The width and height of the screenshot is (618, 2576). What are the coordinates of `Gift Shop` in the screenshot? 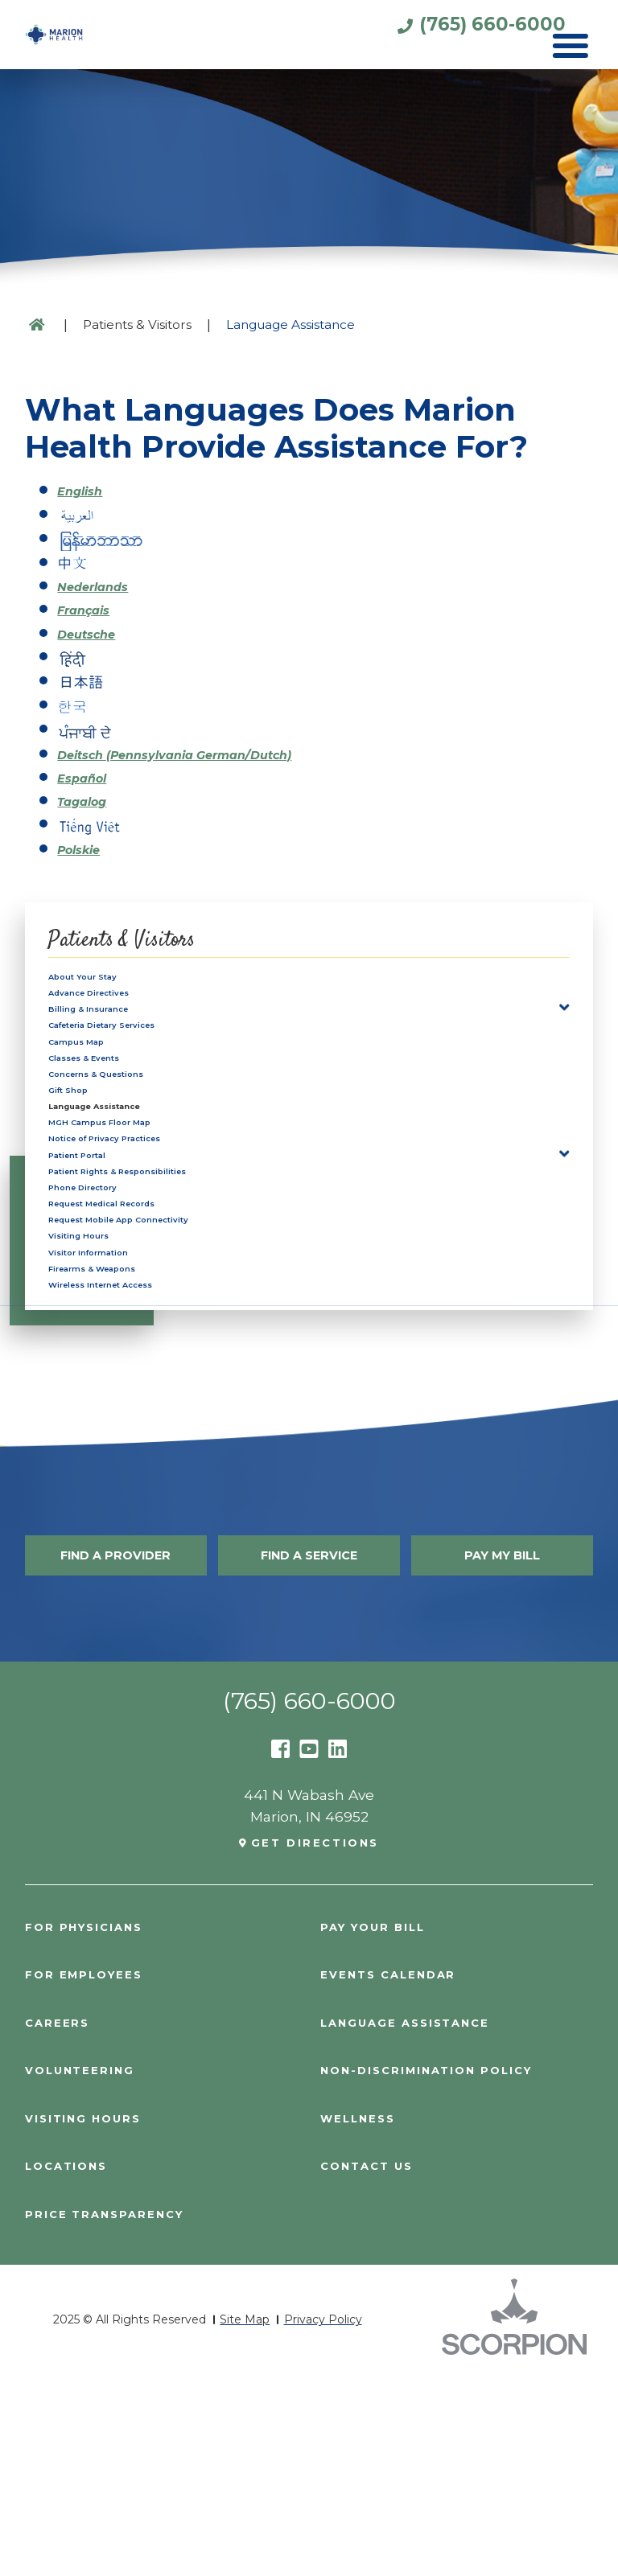 It's located at (82, 1158).